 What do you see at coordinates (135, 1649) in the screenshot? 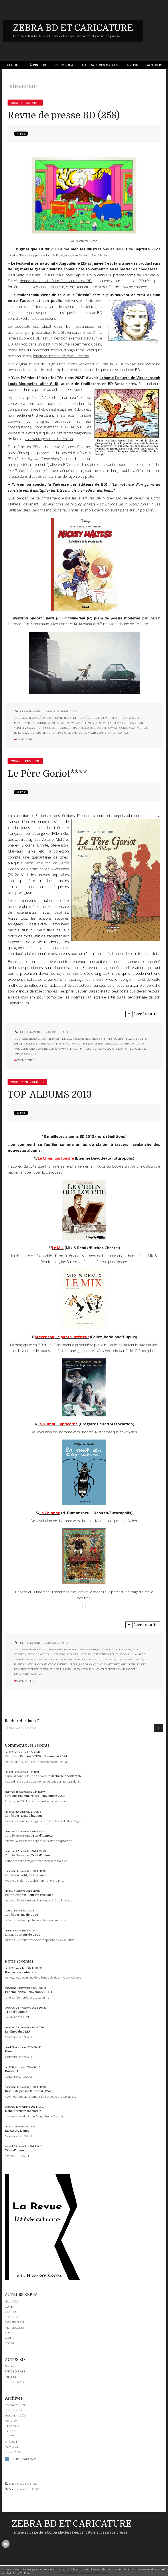
I see `2013` at bounding box center [135, 1649].